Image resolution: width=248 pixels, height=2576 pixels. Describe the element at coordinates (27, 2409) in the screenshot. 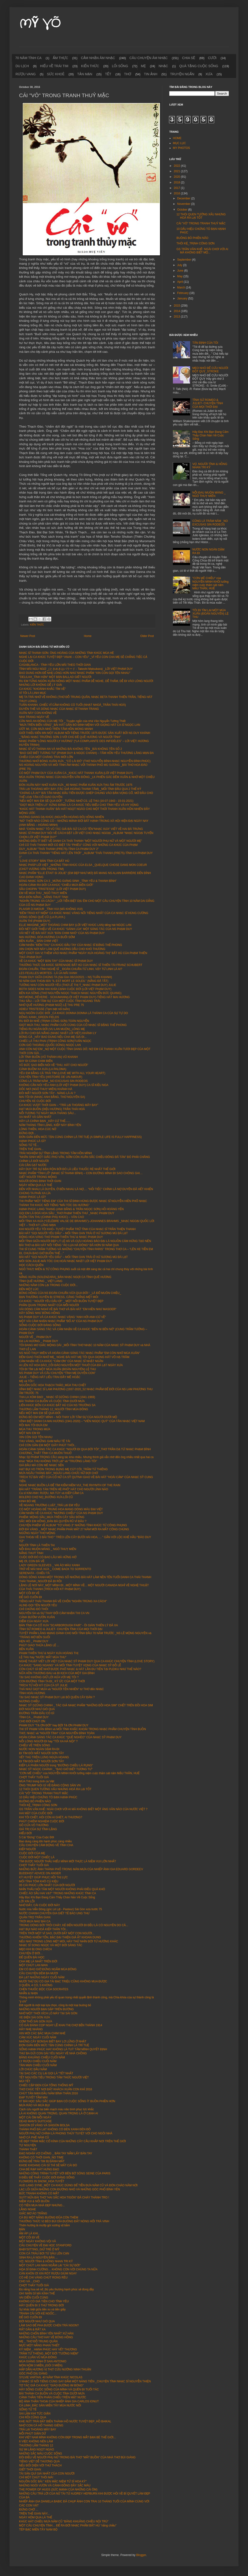

I see `SỐNG TỬ TẾ` at that location.